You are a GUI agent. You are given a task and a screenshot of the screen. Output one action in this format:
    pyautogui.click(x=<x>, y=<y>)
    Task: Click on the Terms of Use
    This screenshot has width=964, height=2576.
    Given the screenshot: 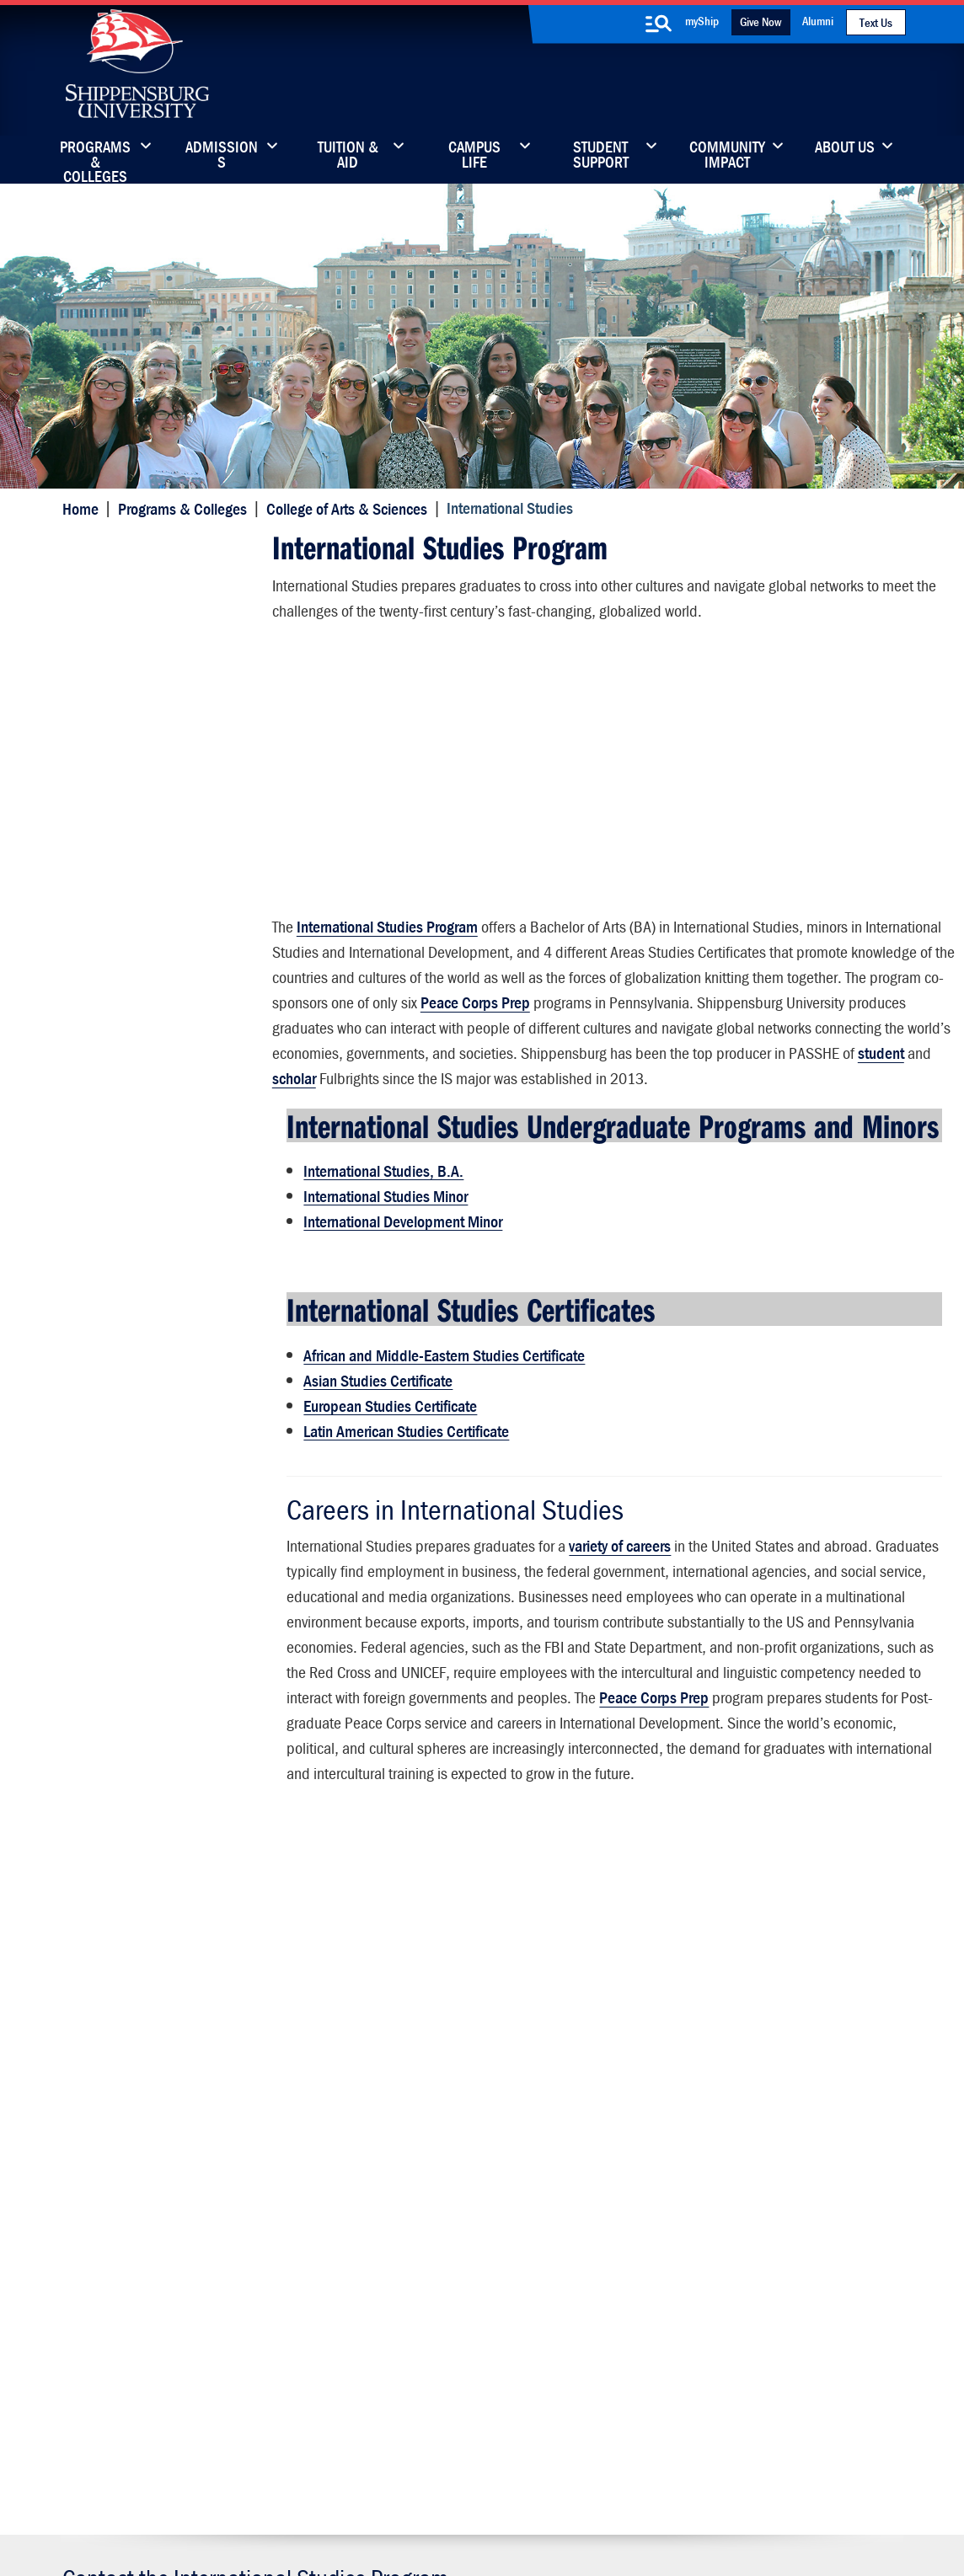 What is the action you would take?
    pyautogui.click(x=365, y=2485)
    